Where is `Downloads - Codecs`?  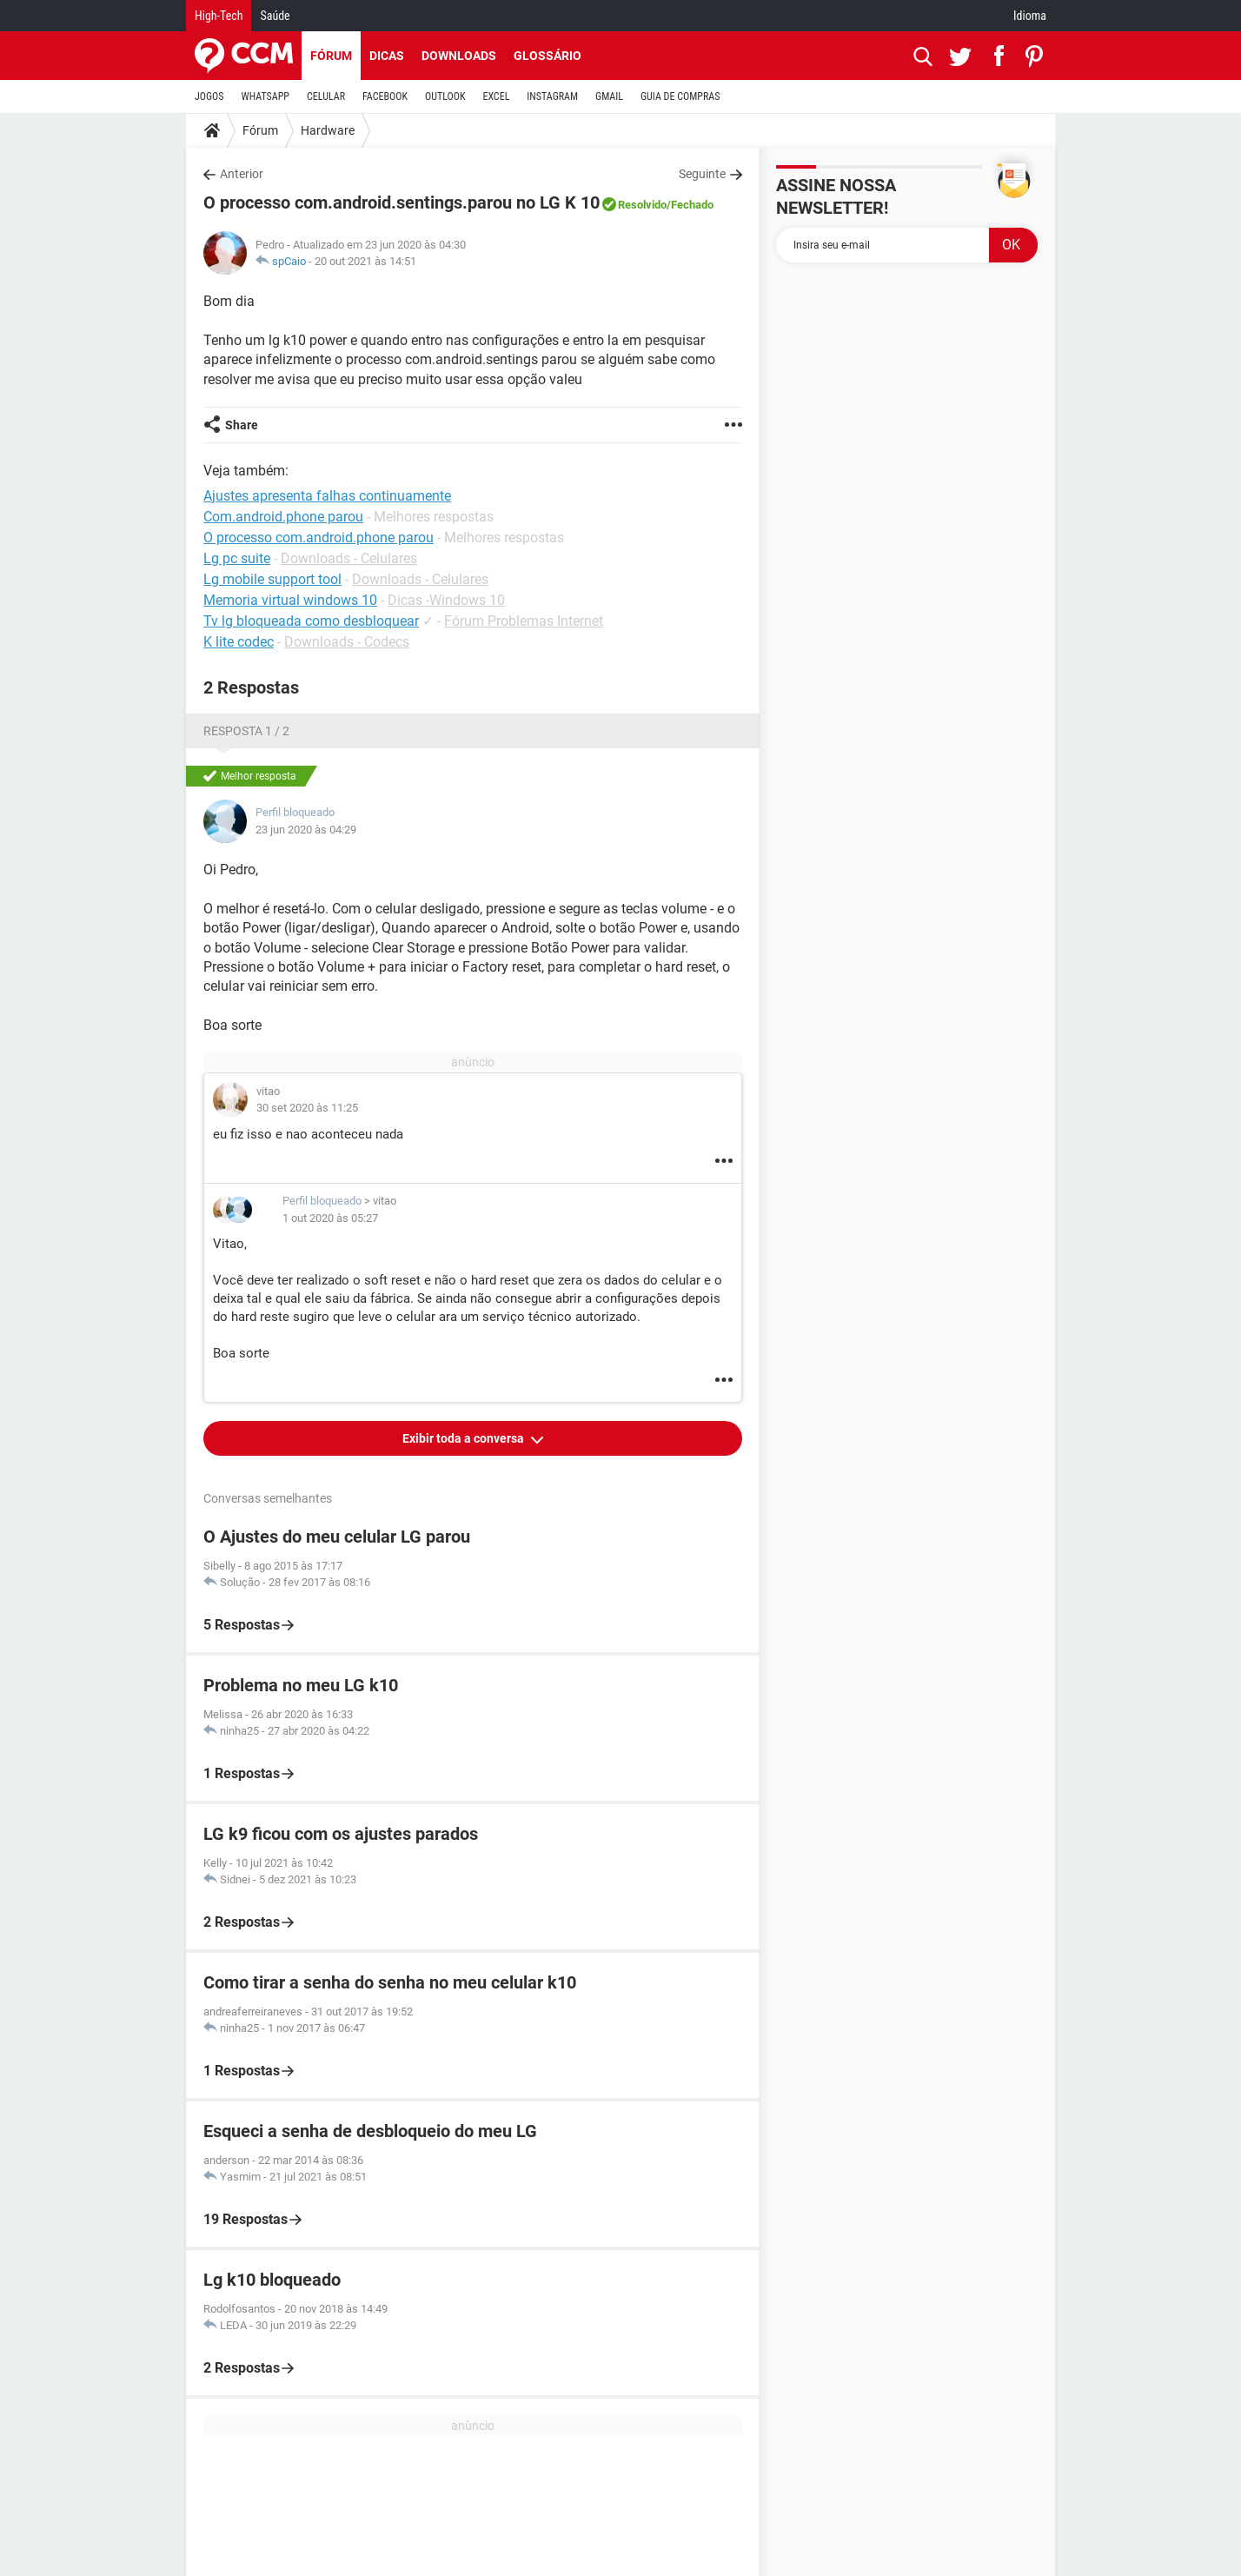 Downloads - Codecs is located at coordinates (346, 642).